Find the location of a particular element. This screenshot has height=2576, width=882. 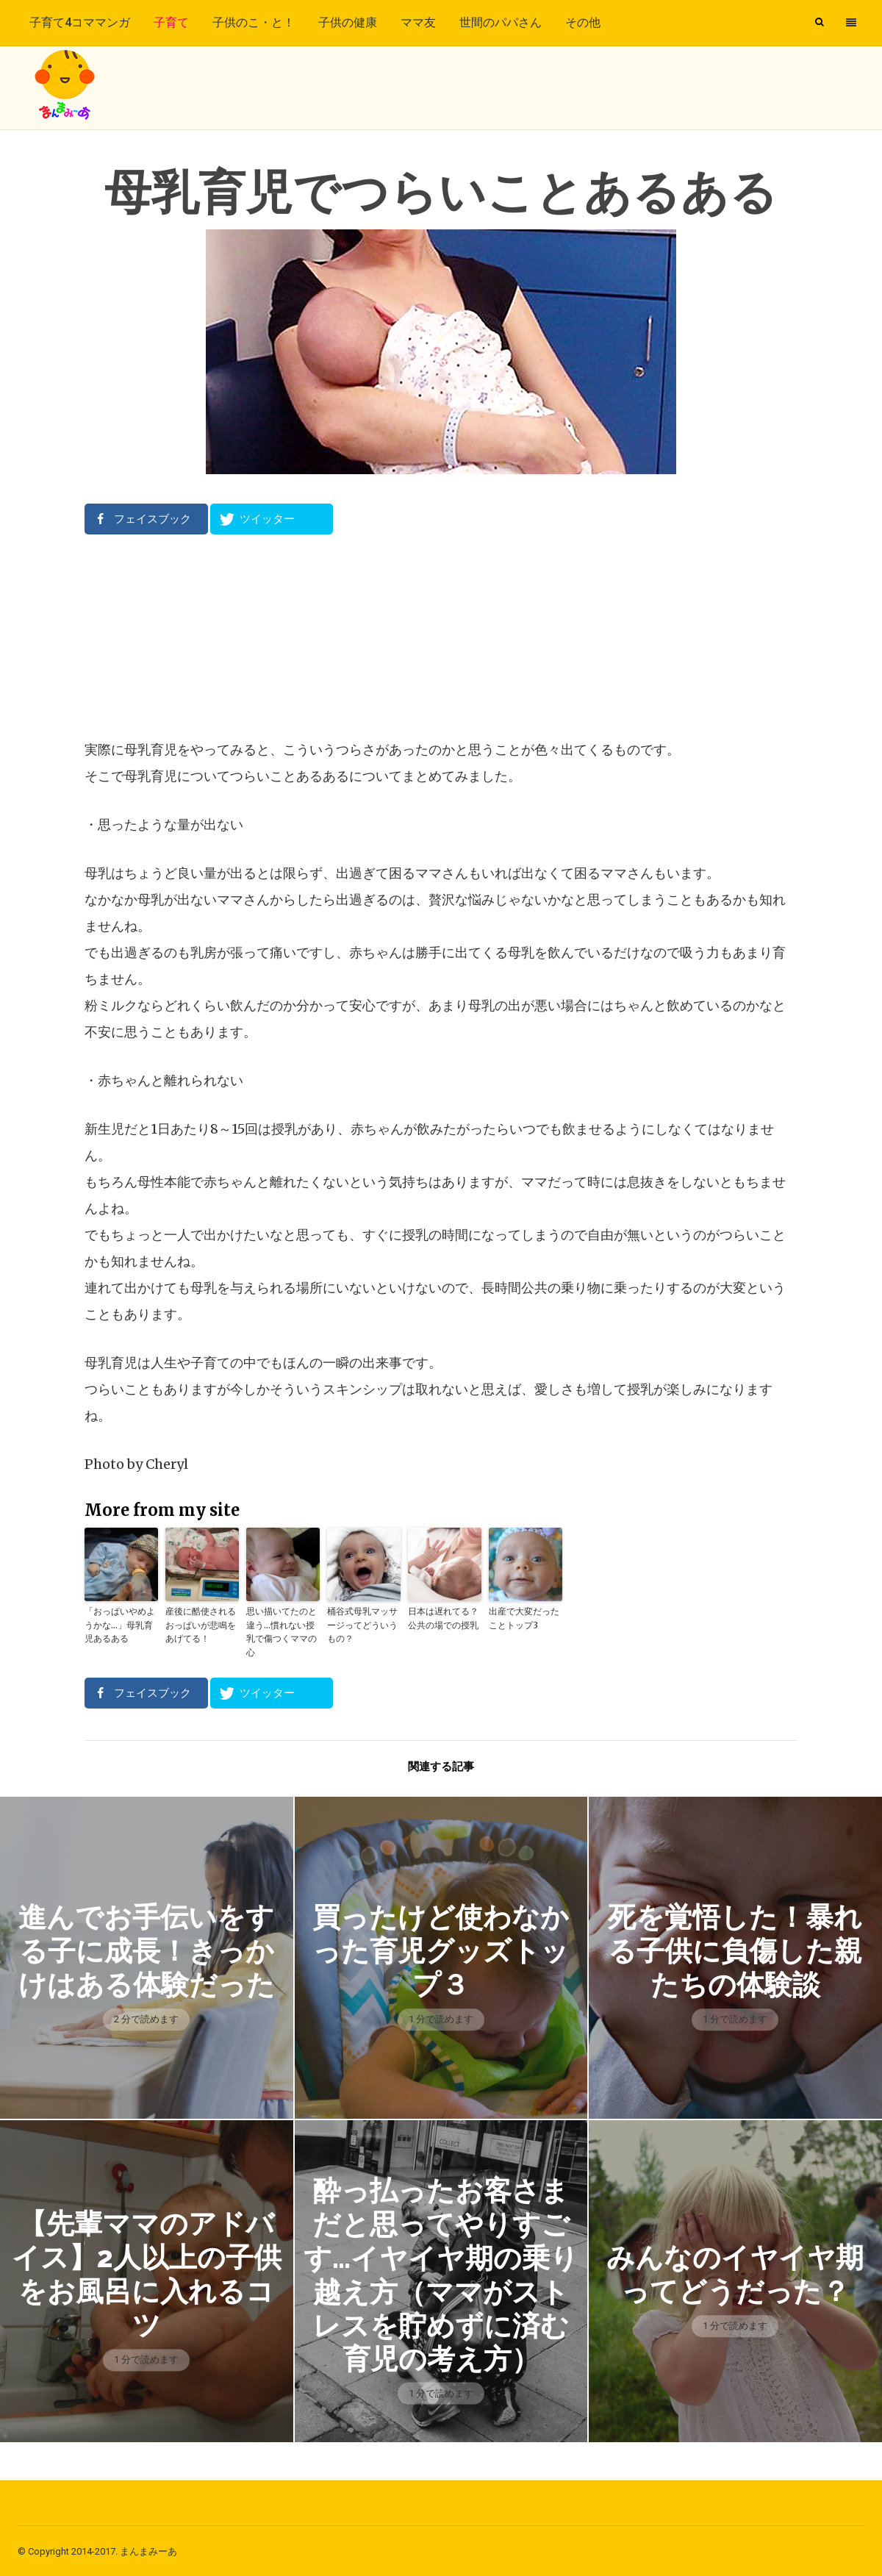

子供のこ・と！ is located at coordinates (253, 22).